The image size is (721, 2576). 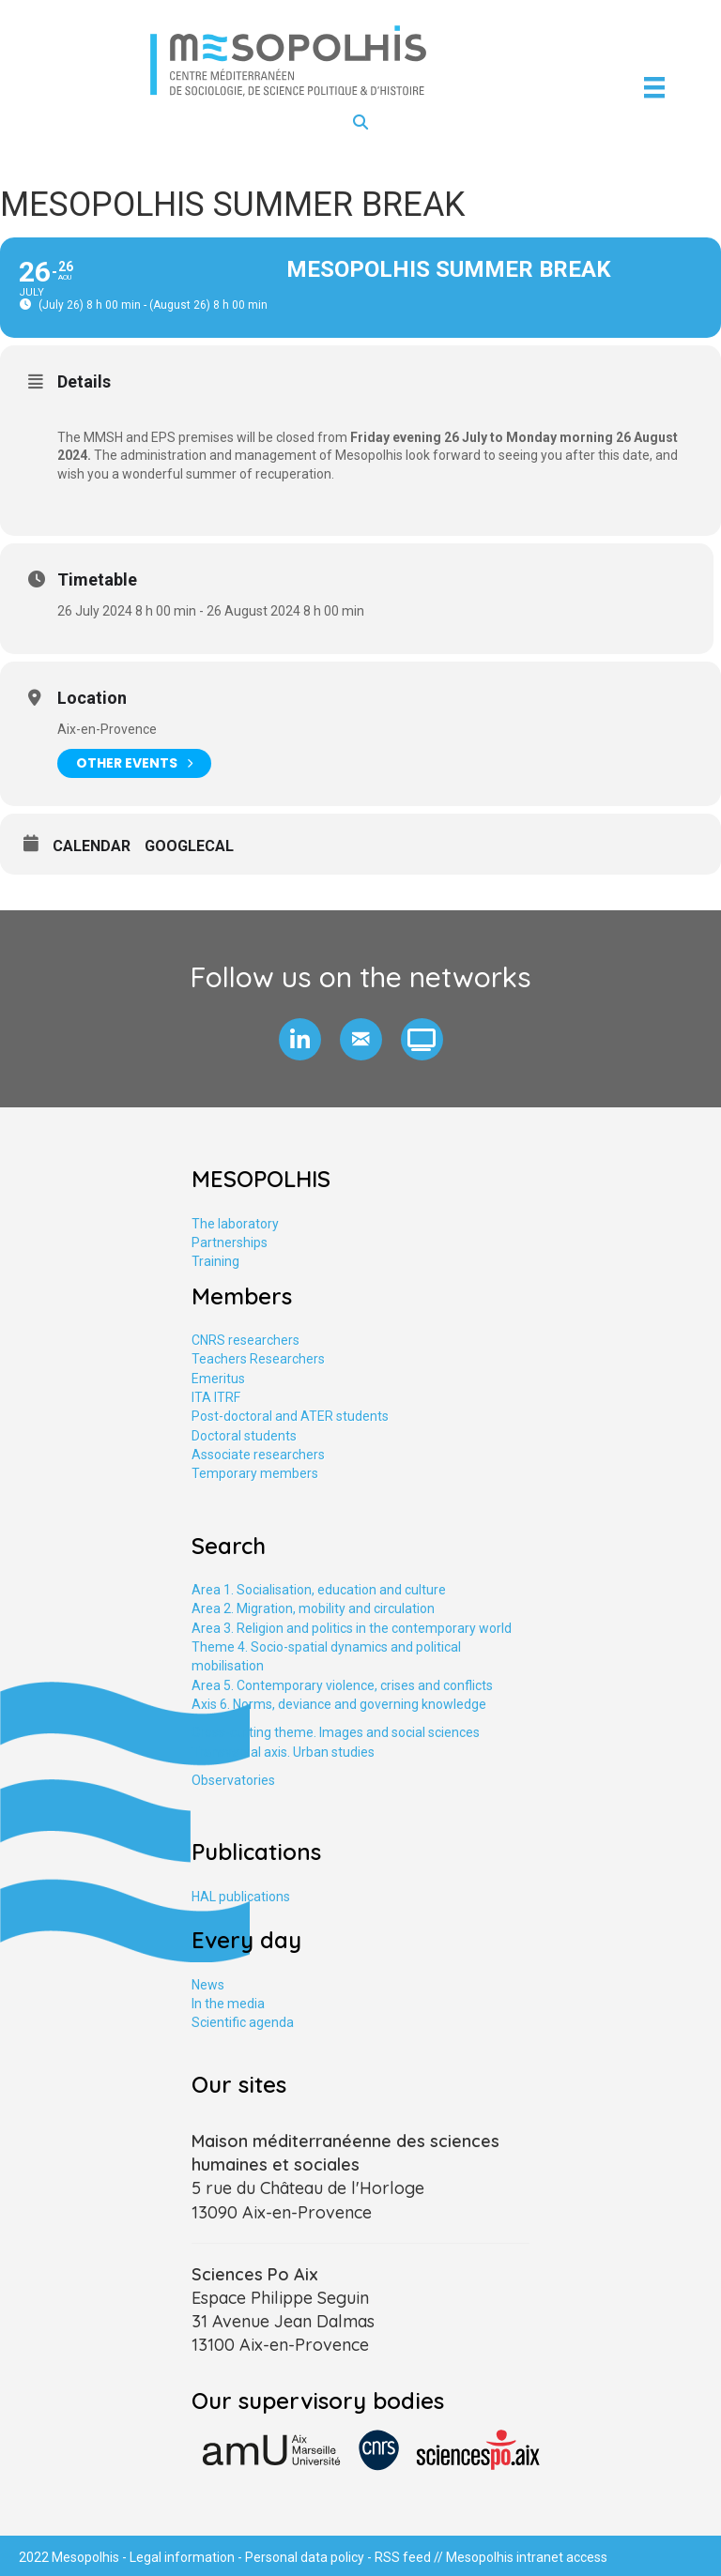 What do you see at coordinates (208, 1984) in the screenshot?
I see `News` at bounding box center [208, 1984].